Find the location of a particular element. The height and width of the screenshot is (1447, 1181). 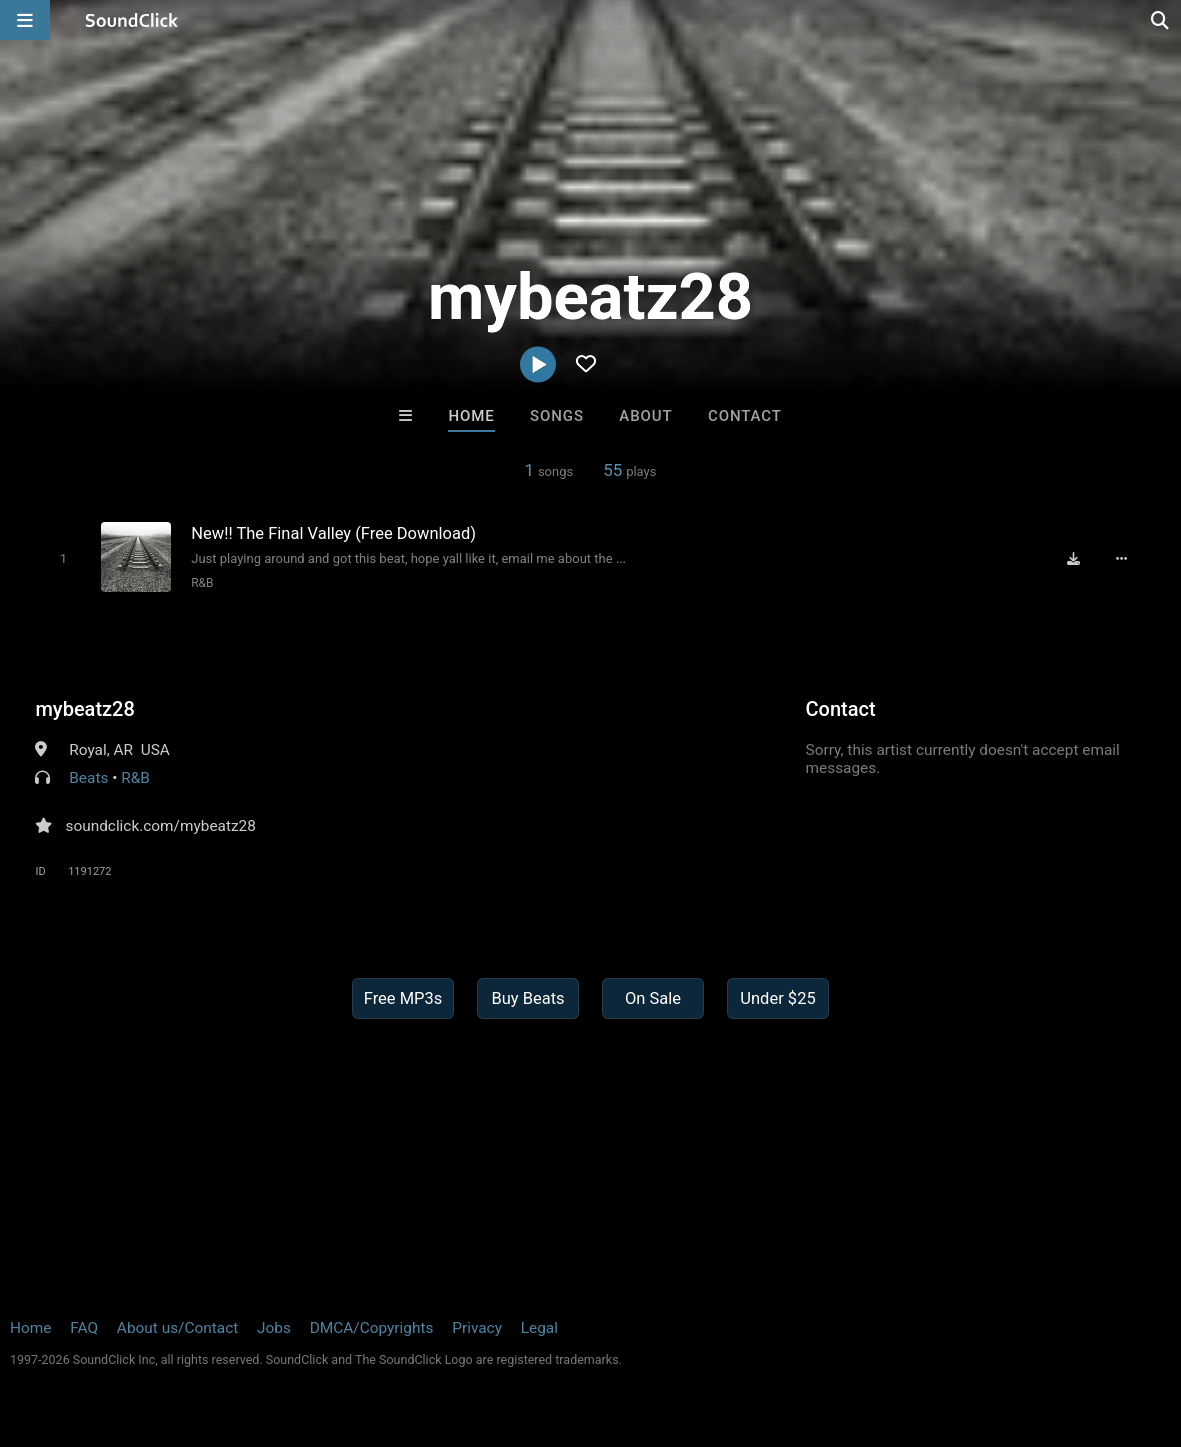

R&B is located at coordinates (202, 583).